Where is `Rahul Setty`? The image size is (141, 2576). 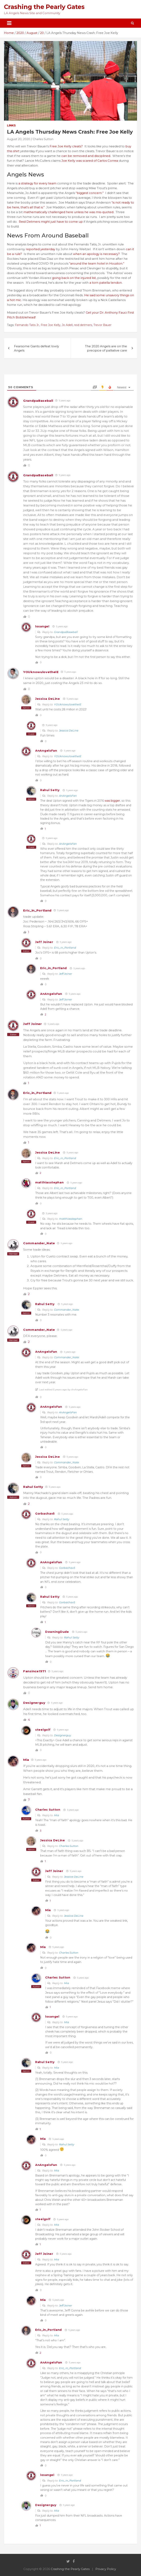
Rahul Setty is located at coordinates (50, 790).